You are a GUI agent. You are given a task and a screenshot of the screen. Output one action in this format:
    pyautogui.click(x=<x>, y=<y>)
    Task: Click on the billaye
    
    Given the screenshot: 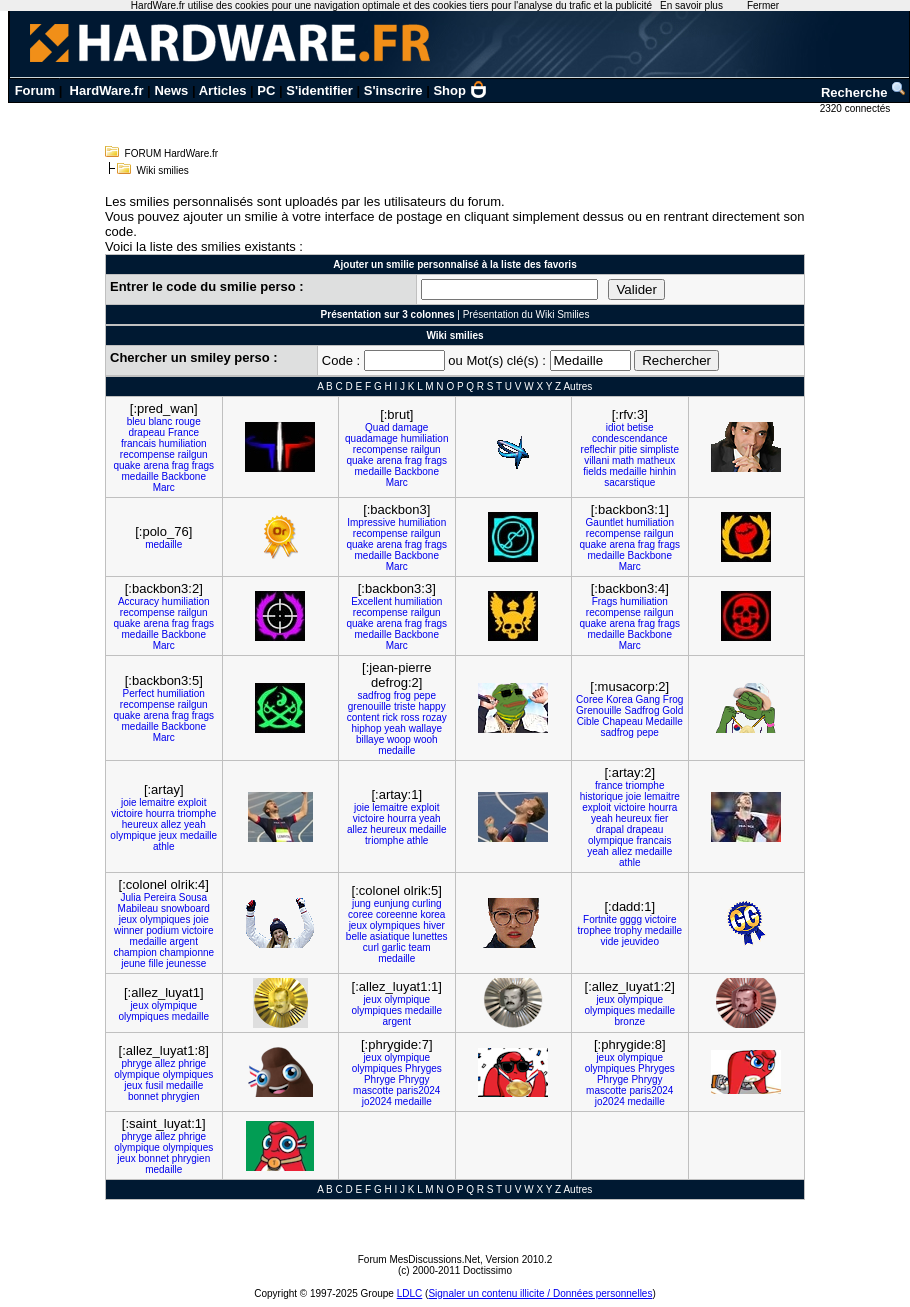 What is the action you would take?
    pyautogui.click(x=370, y=739)
    